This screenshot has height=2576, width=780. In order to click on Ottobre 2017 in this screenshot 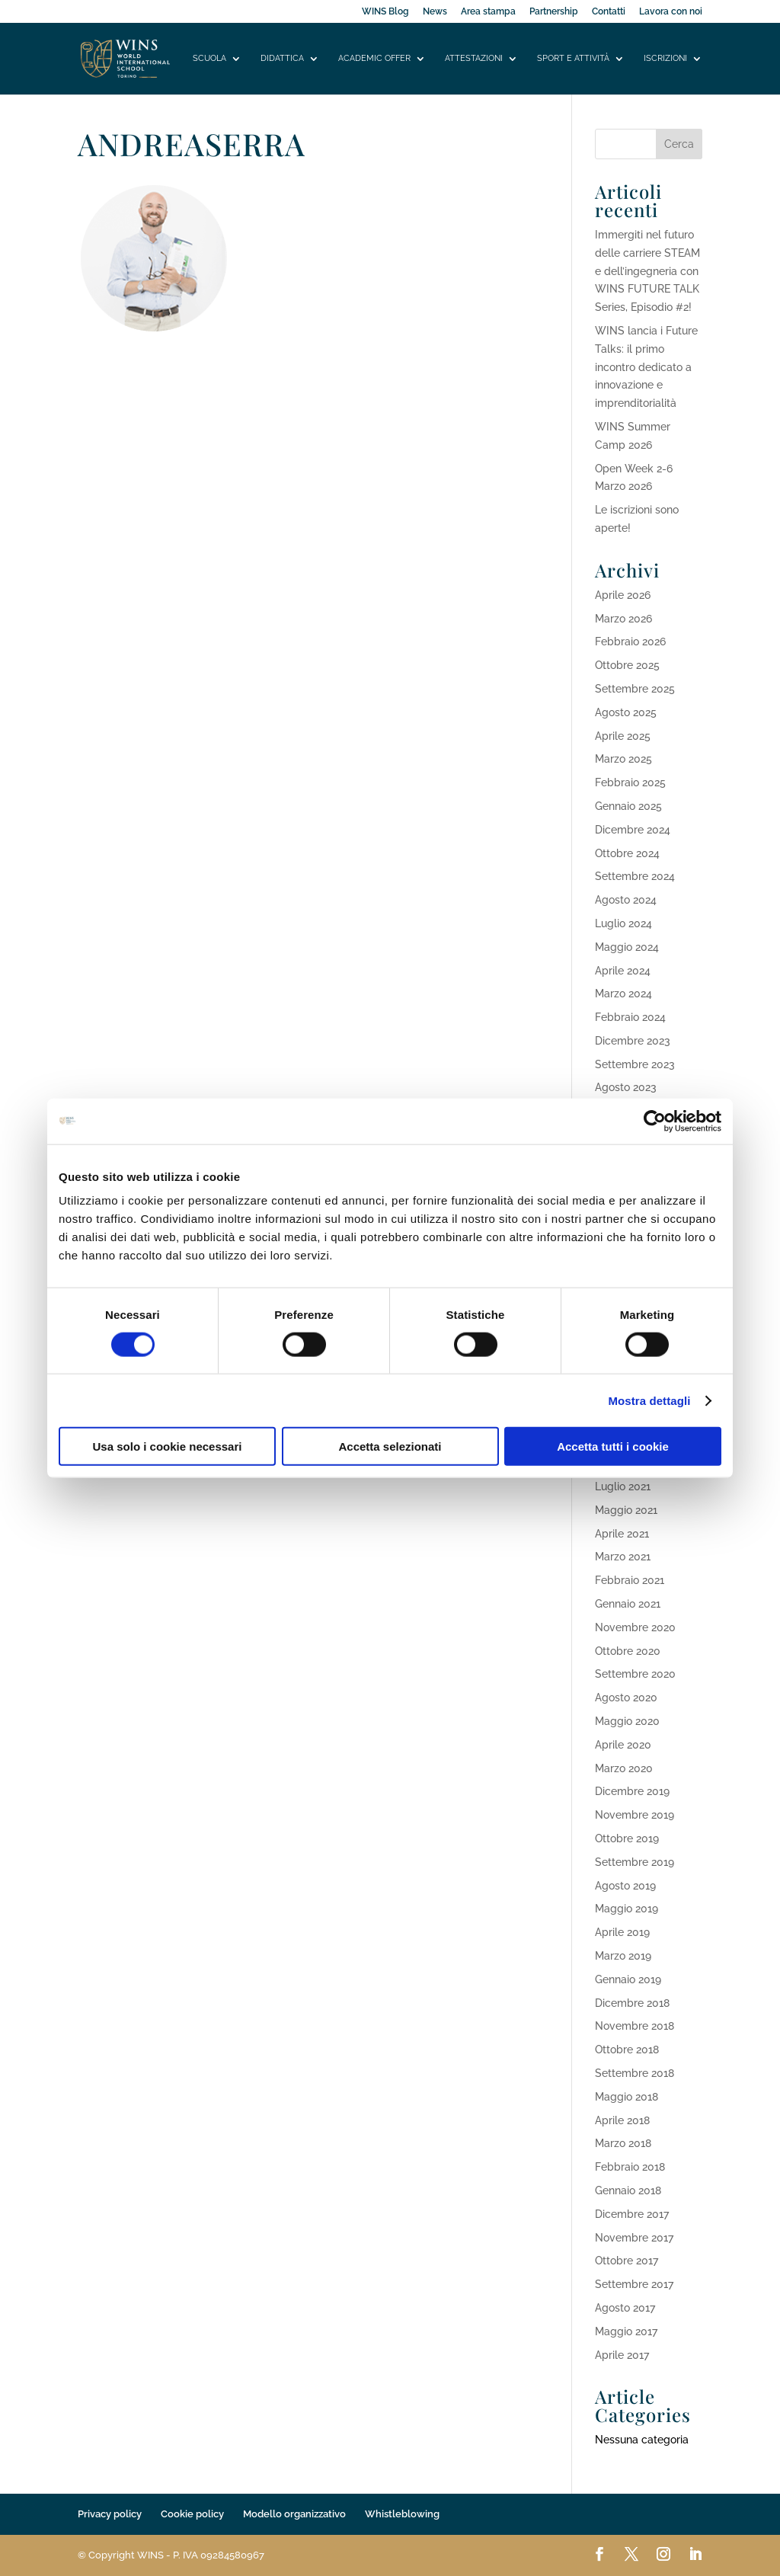, I will do `click(626, 2260)`.